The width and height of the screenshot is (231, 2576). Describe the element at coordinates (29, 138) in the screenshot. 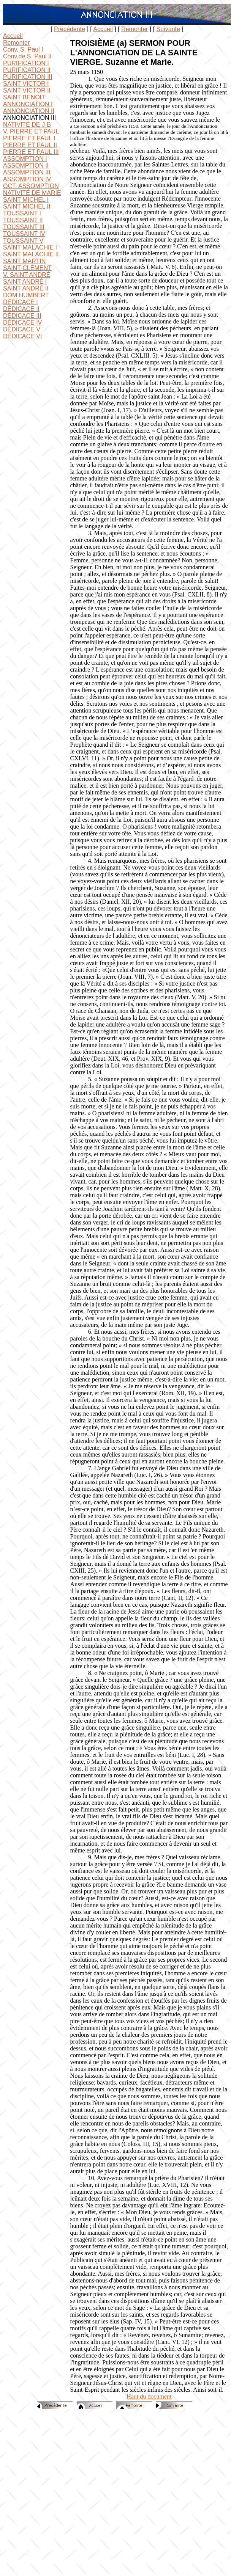

I see `PIERRE ET PAUL I` at that location.